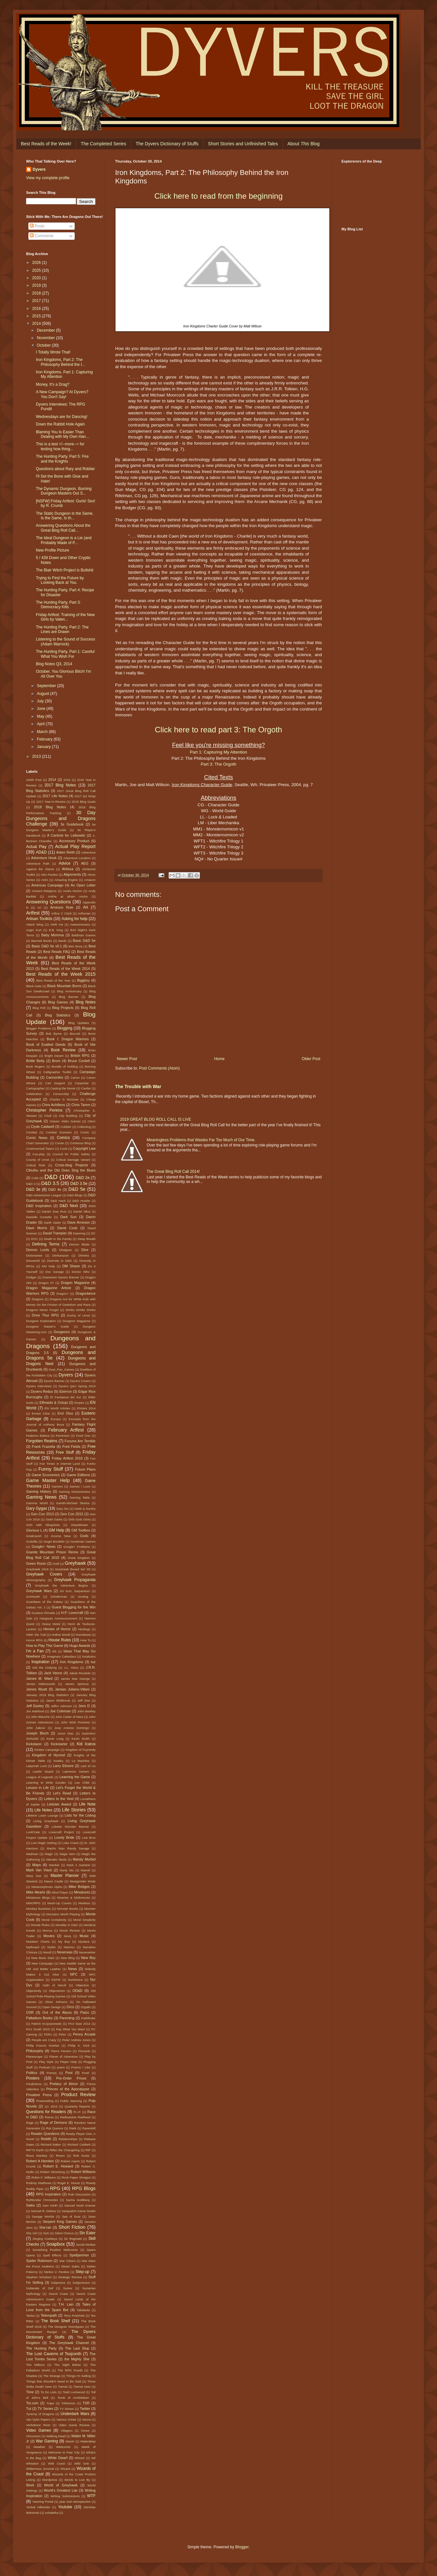 This screenshot has width=437, height=2576. Describe the element at coordinates (39, 2261) in the screenshot. I see `Spider Robinson` at that location.